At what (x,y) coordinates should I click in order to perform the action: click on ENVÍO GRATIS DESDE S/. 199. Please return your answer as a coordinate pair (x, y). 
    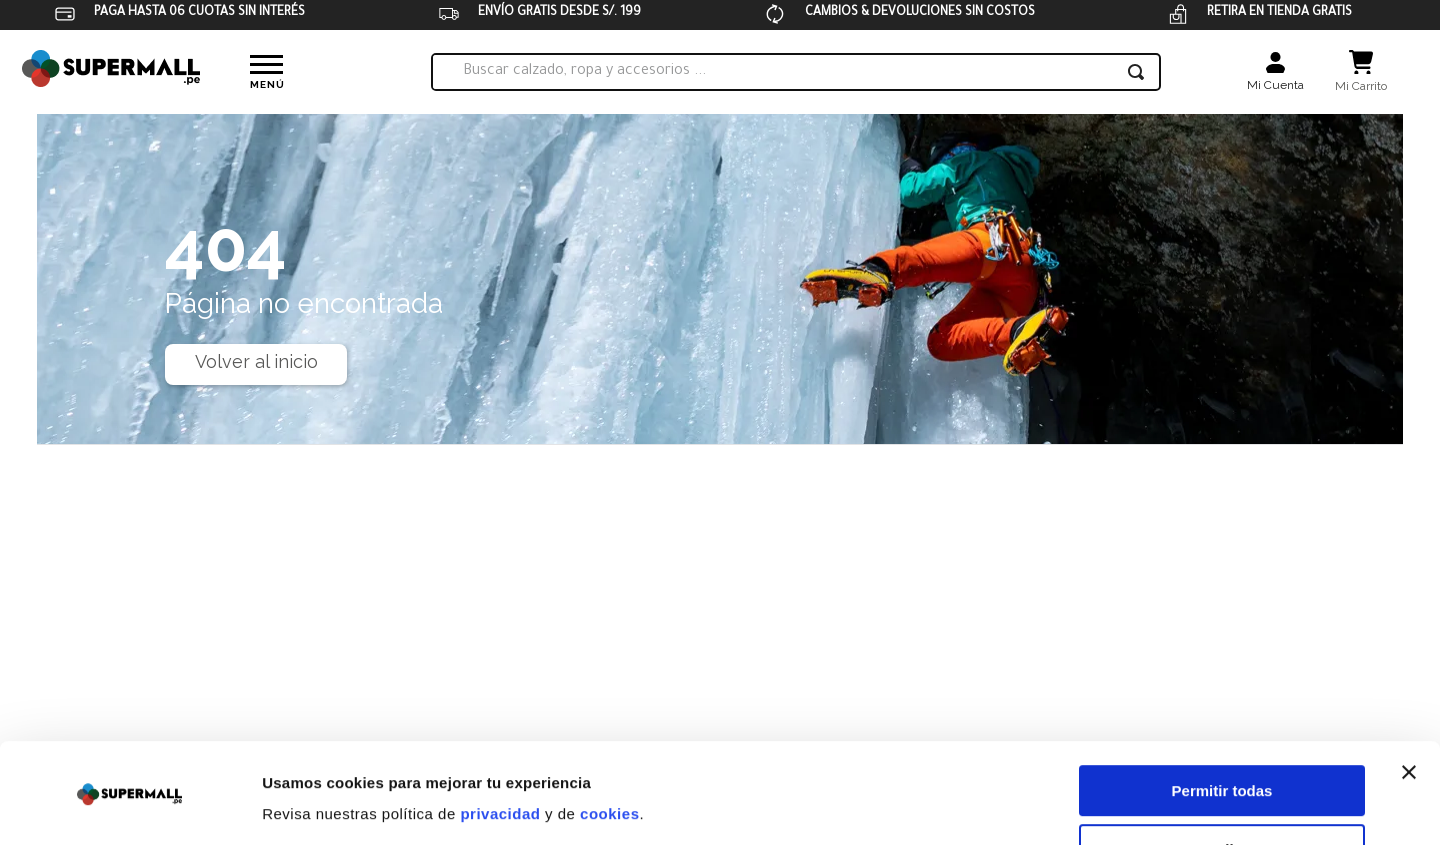
    Looking at the image, I should click on (559, 13).